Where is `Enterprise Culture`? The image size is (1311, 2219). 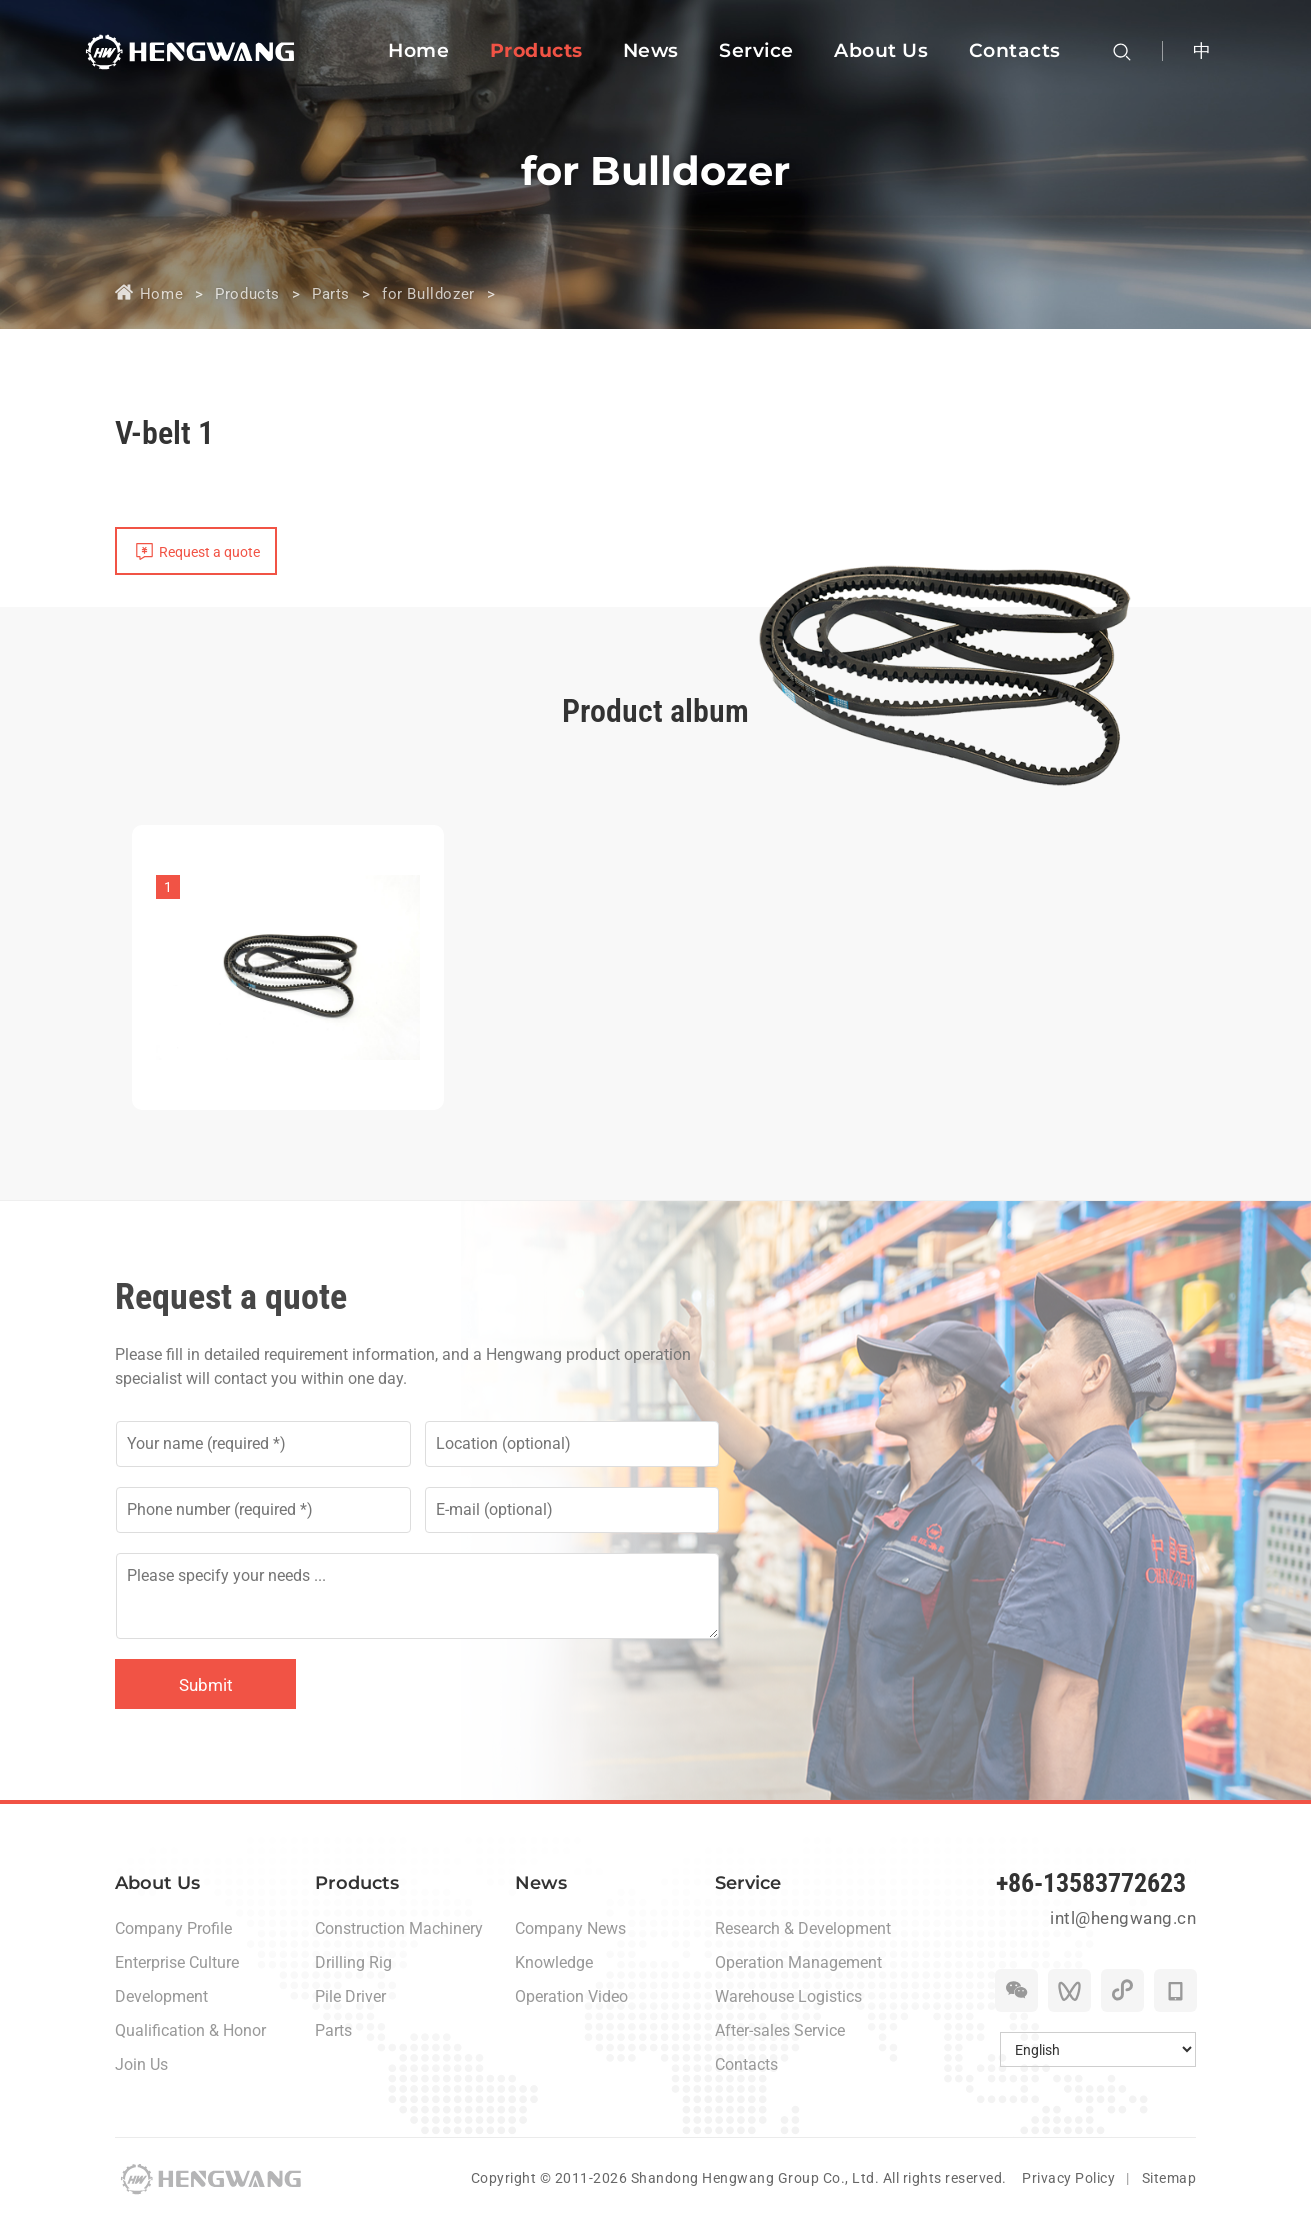
Enterprise Culture is located at coordinates (177, 1962).